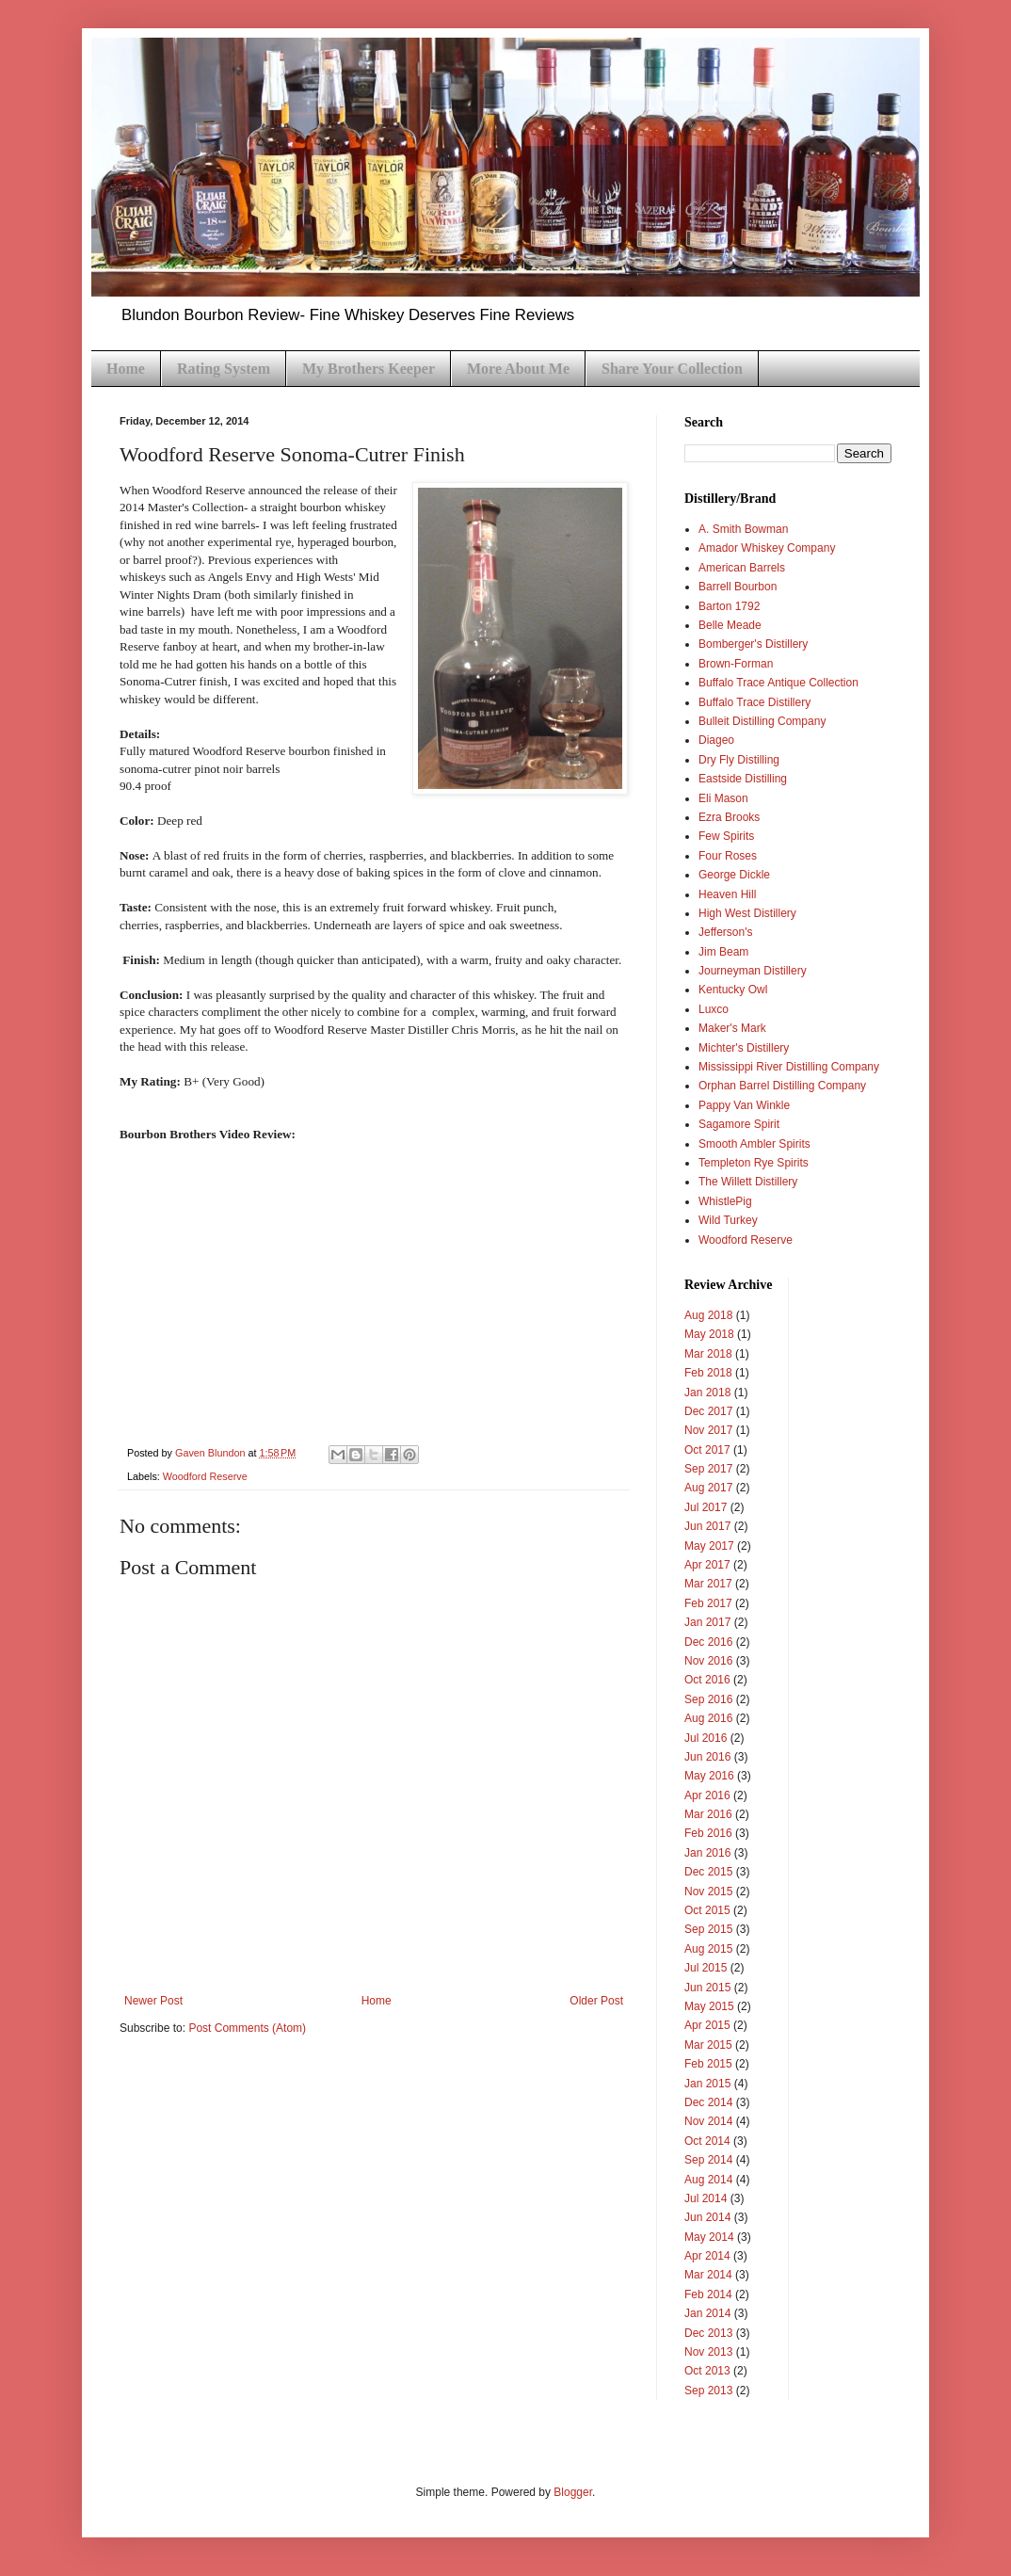 Image resolution: width=1011 pixels, height=2576 pixels. I want to click on Aug 2015, so click(708, 1949).